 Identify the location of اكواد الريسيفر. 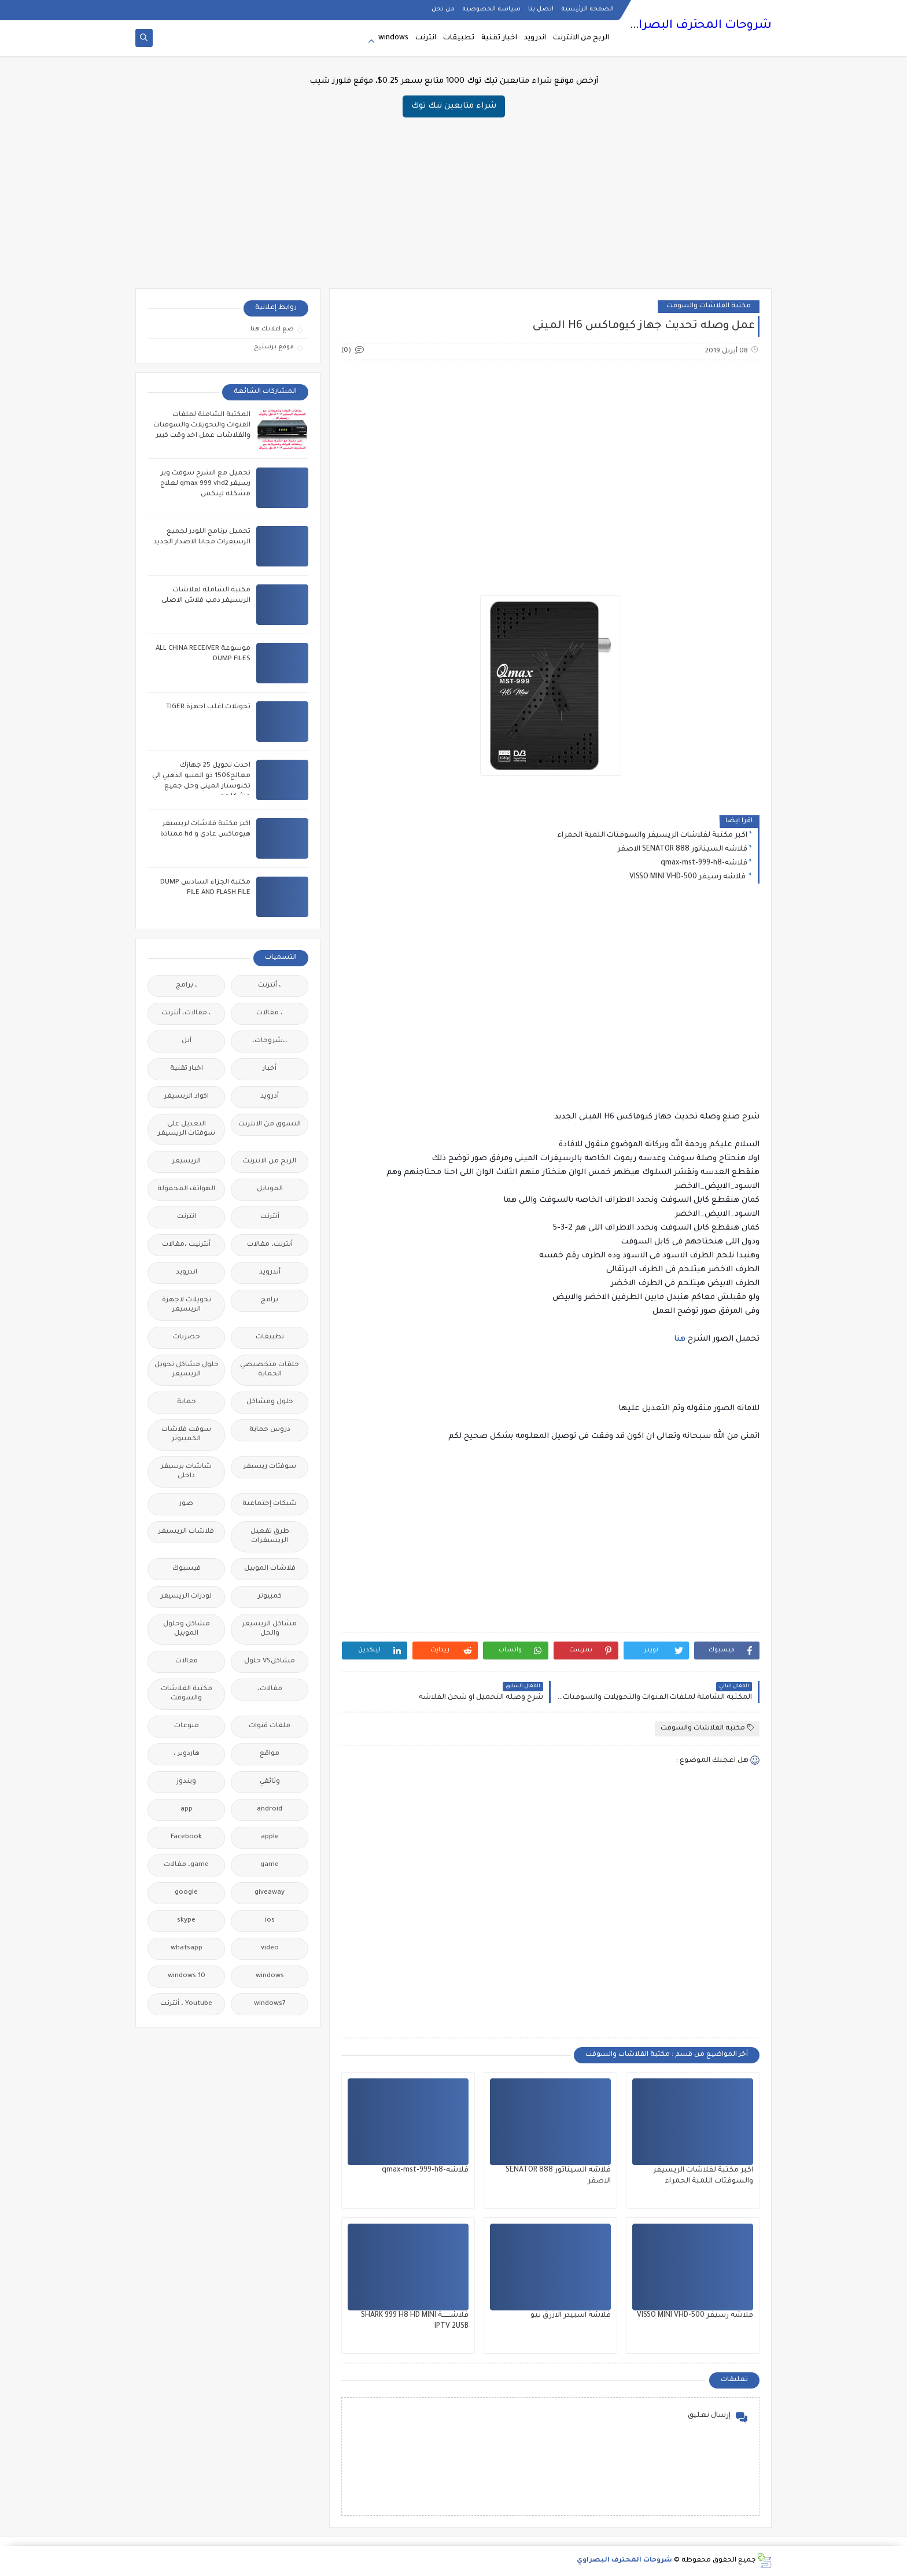
(186, 1097).